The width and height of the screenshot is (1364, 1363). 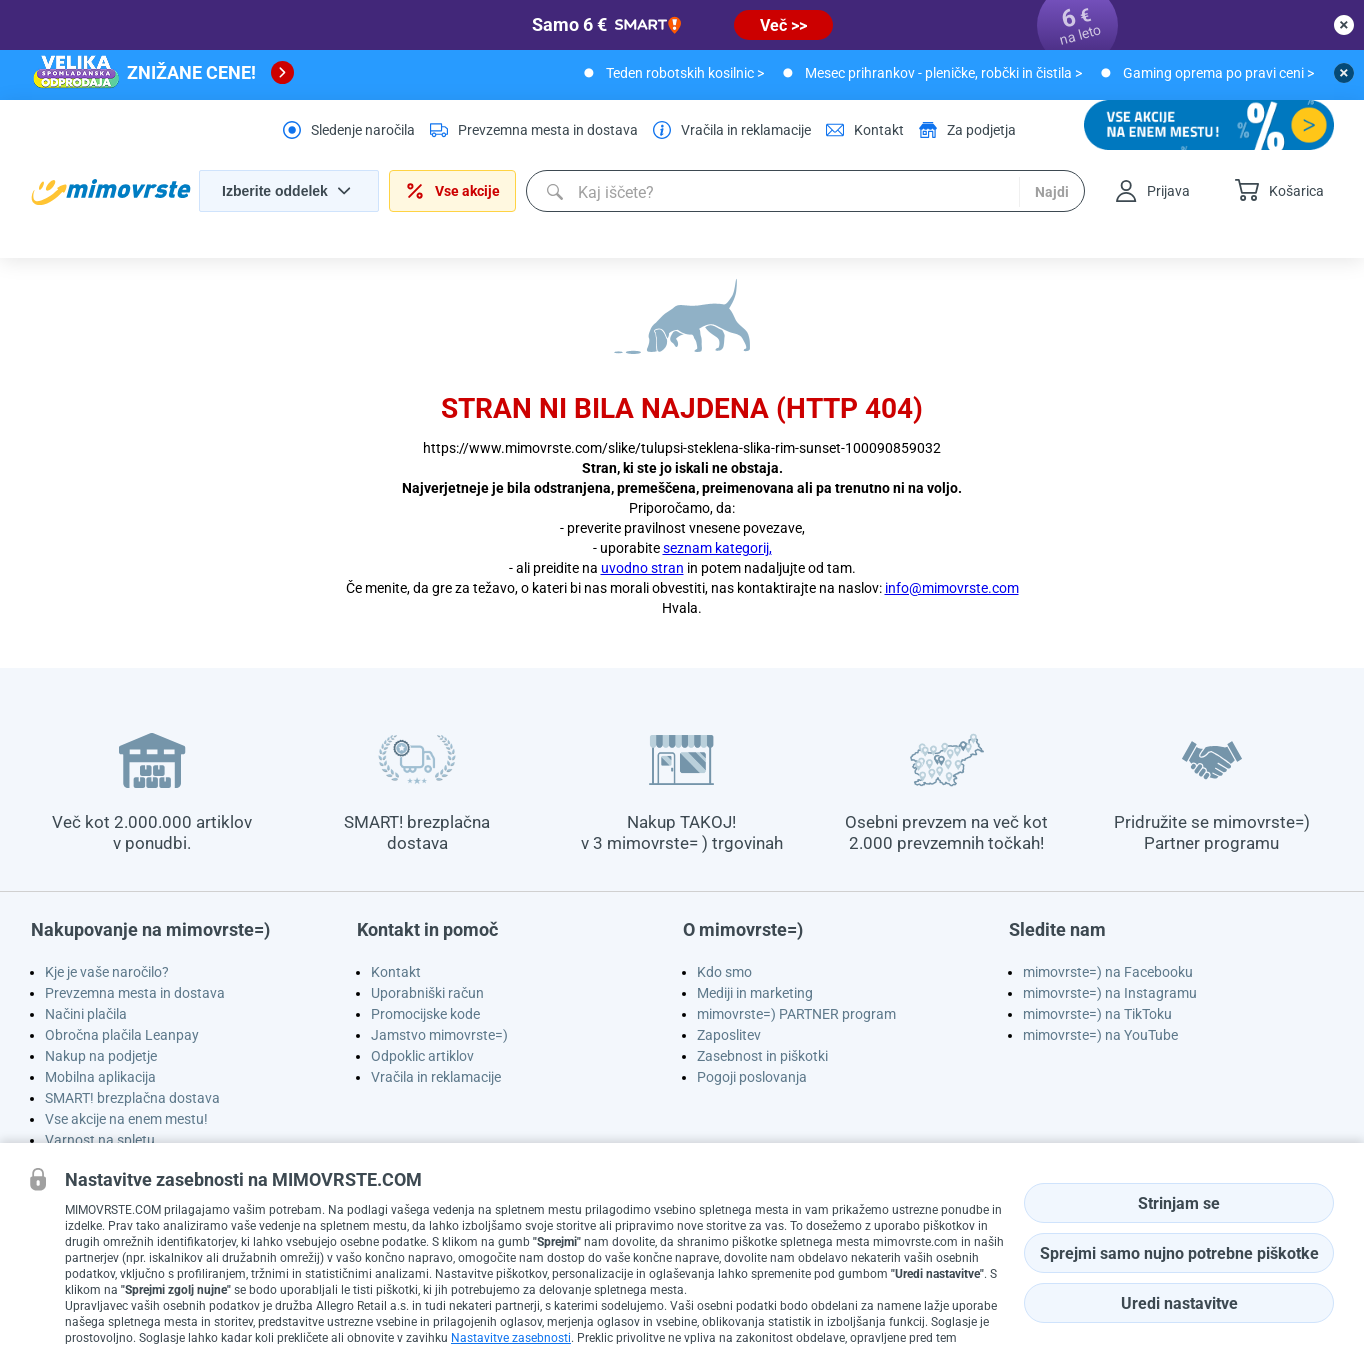 What do you see at coordinates (439, 1035) in the screenshot?
I see `Jamstvo mimovrste=)` at bounding box center [439, 1035].